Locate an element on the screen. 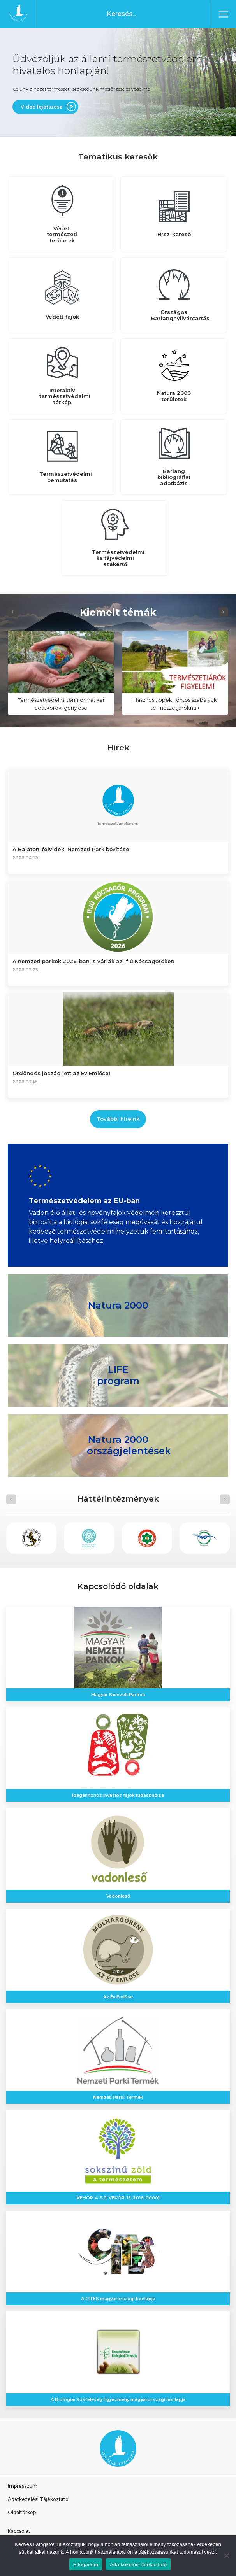  [Carousel Navigation] is located at coordinates (118, 612).